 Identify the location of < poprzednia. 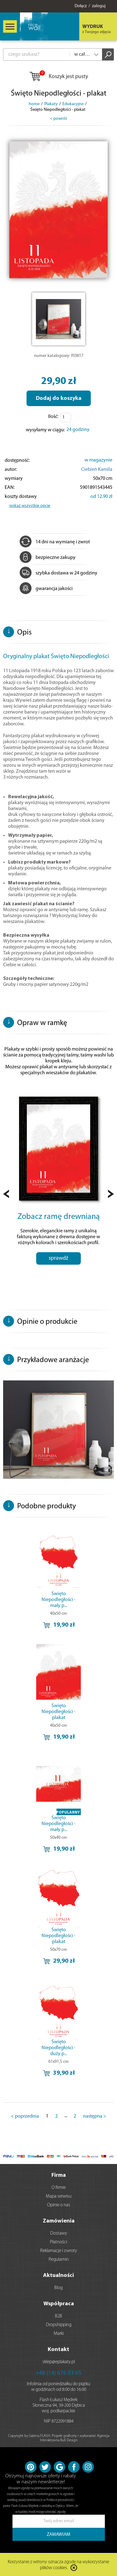
(25, 2116).